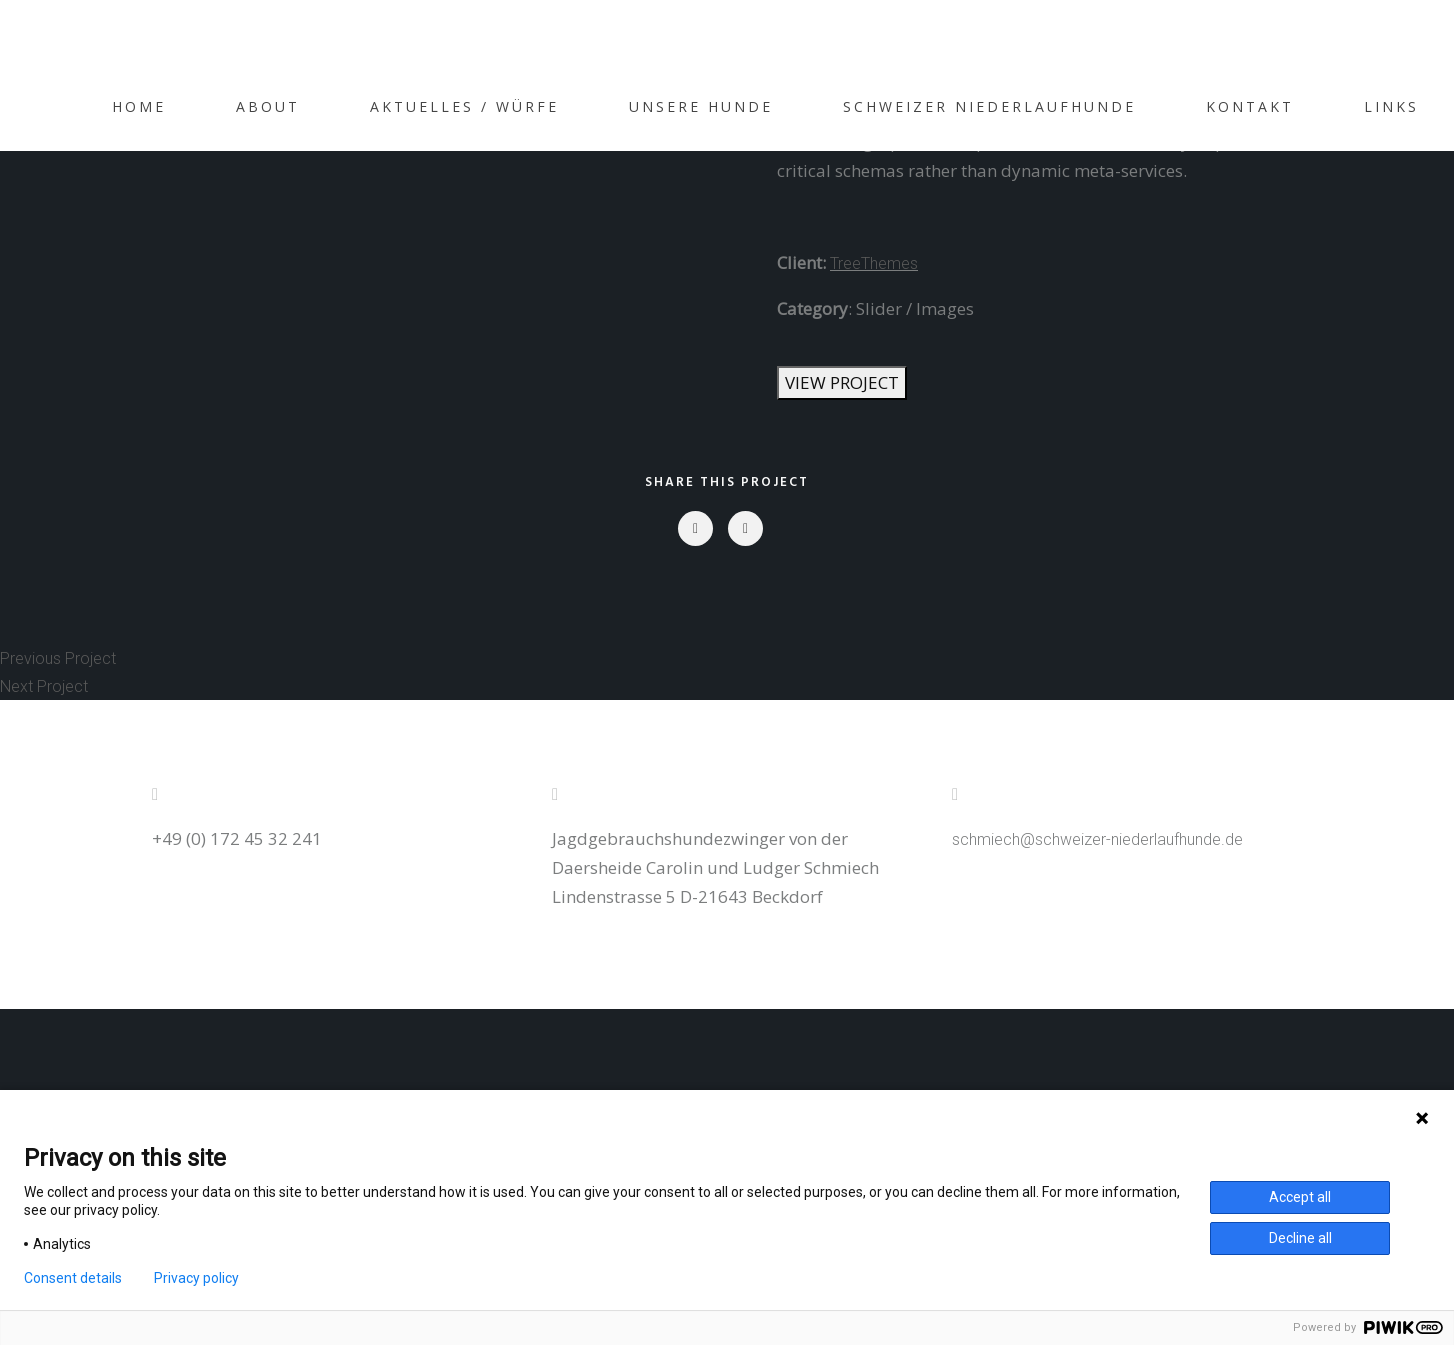 The image size is (1454, 1345). What do you see at coordinates (268, 106) in the screenshot?
I see `About` at bounding box center [268, 106].